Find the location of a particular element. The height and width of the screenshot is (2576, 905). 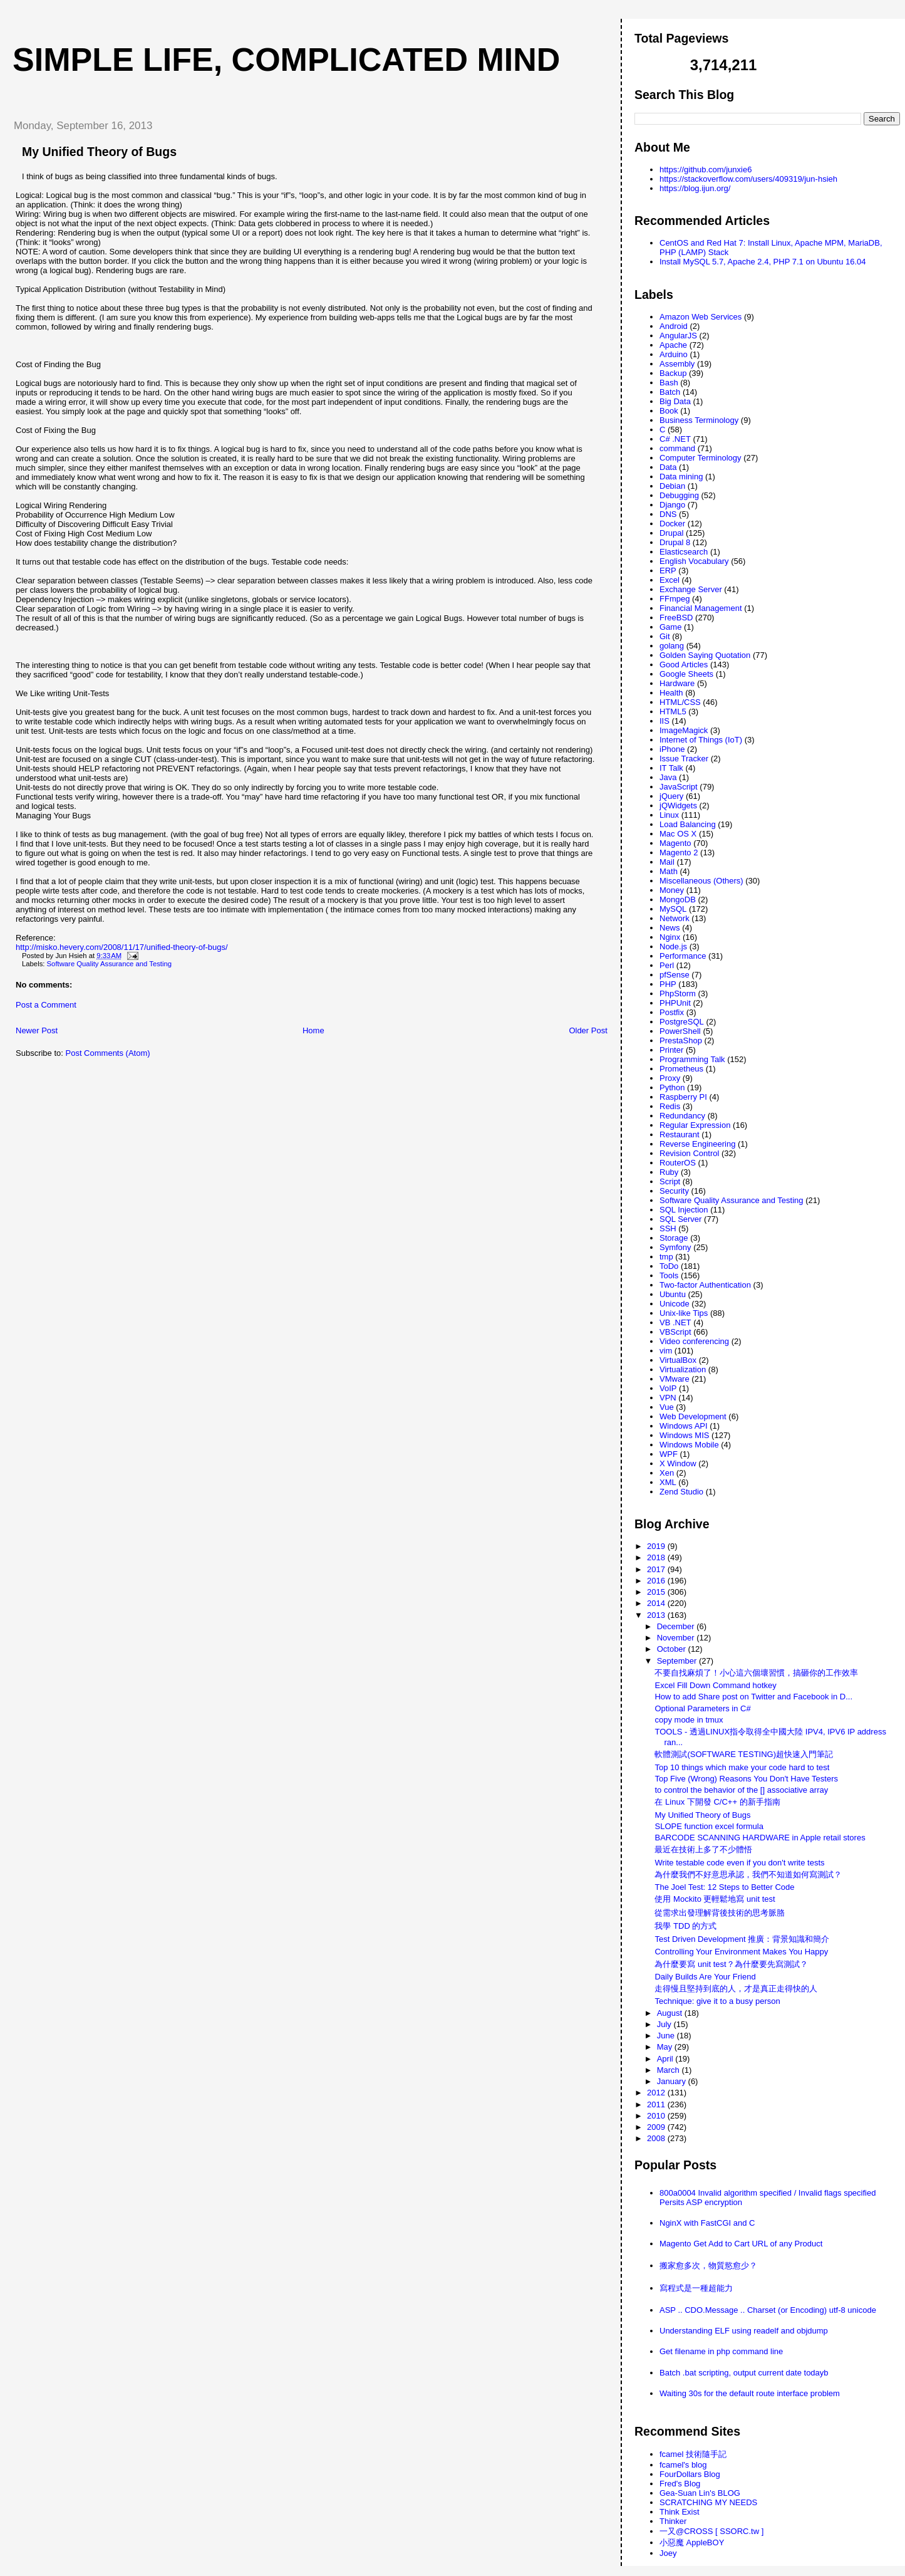

Restaurant is located at coordinates (679, 1134).